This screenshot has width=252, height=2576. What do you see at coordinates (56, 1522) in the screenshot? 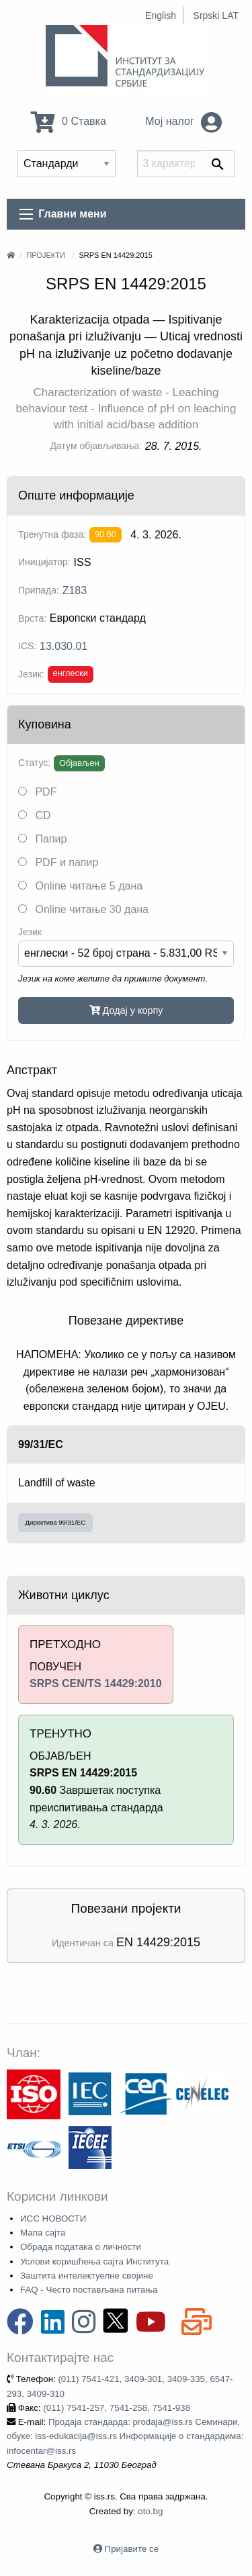
I see `Директива 99/31/EC` at bounding box center [56, 1522].